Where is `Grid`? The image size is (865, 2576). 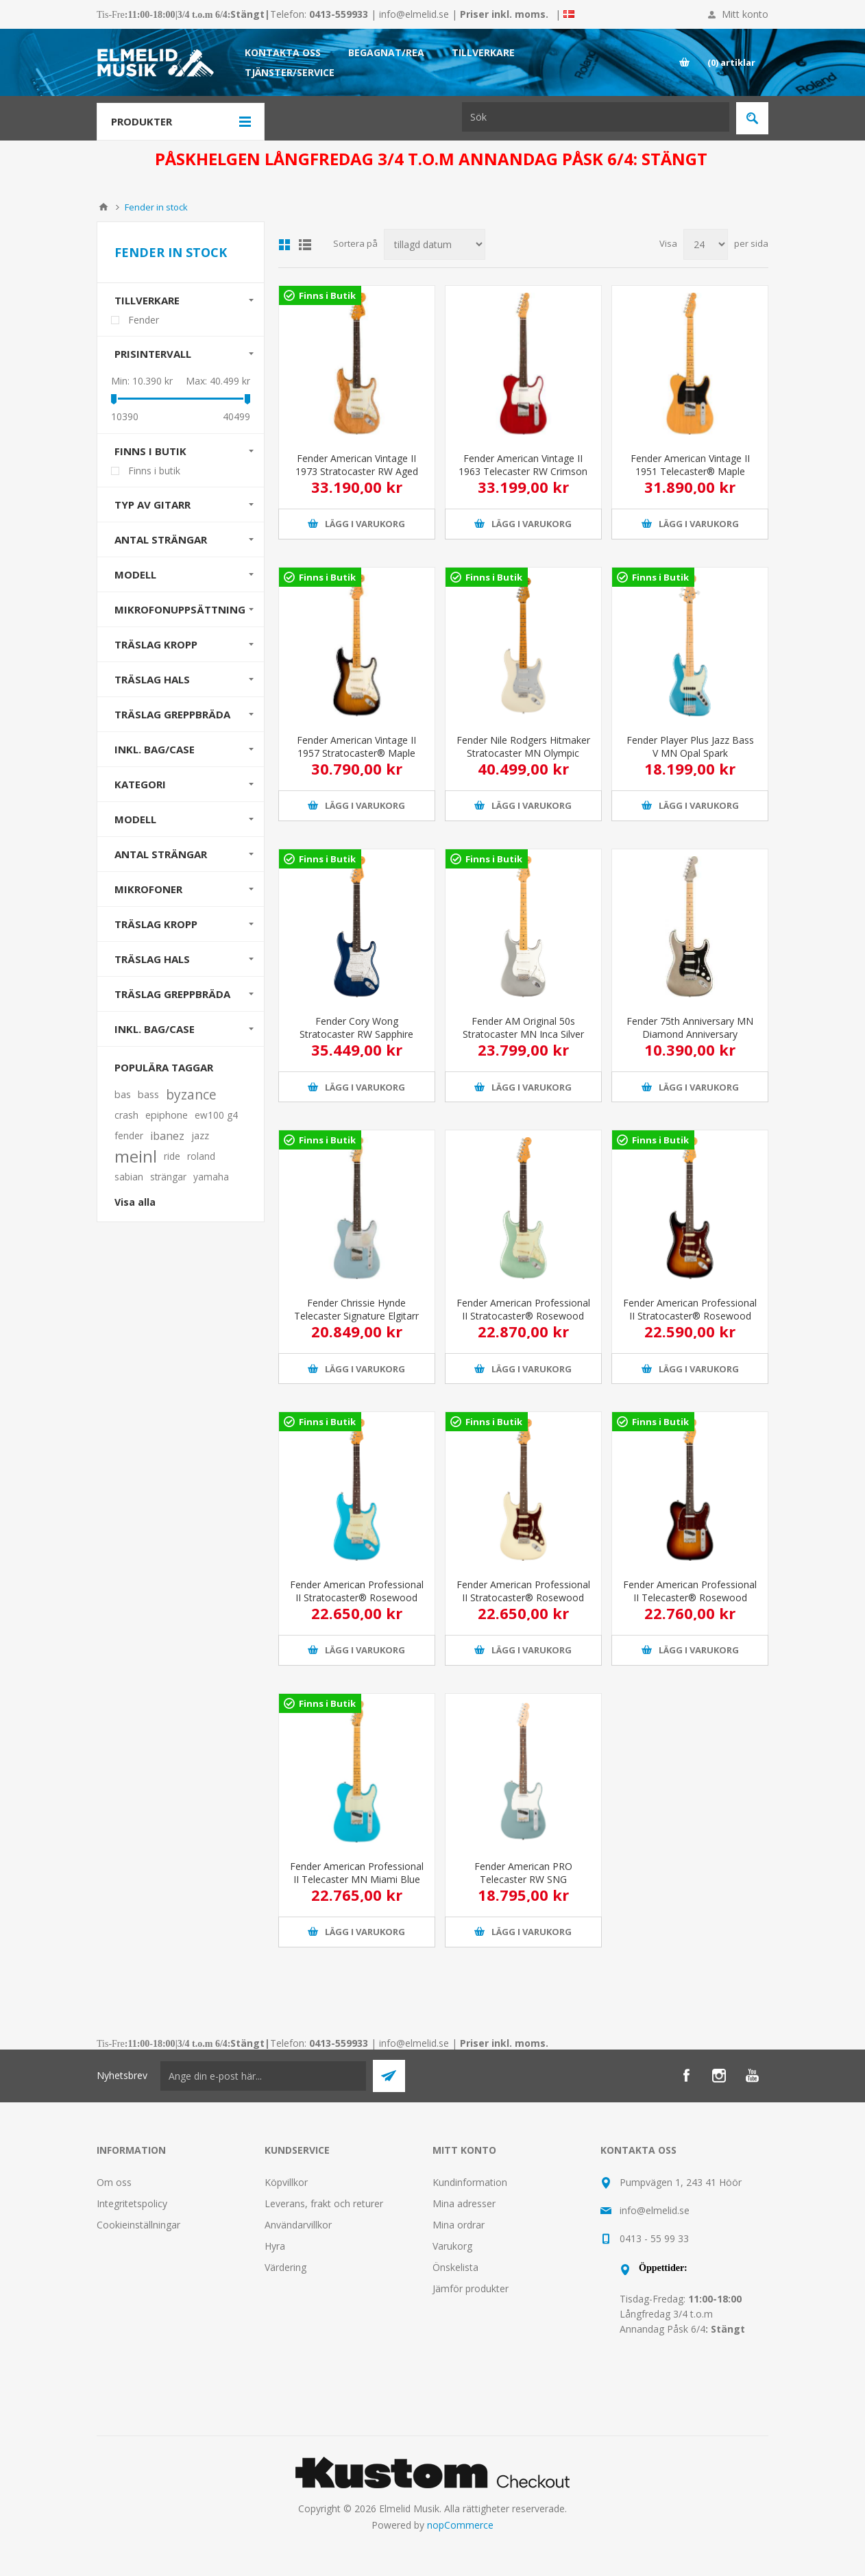 Grid is located at coordinates (284, 244).